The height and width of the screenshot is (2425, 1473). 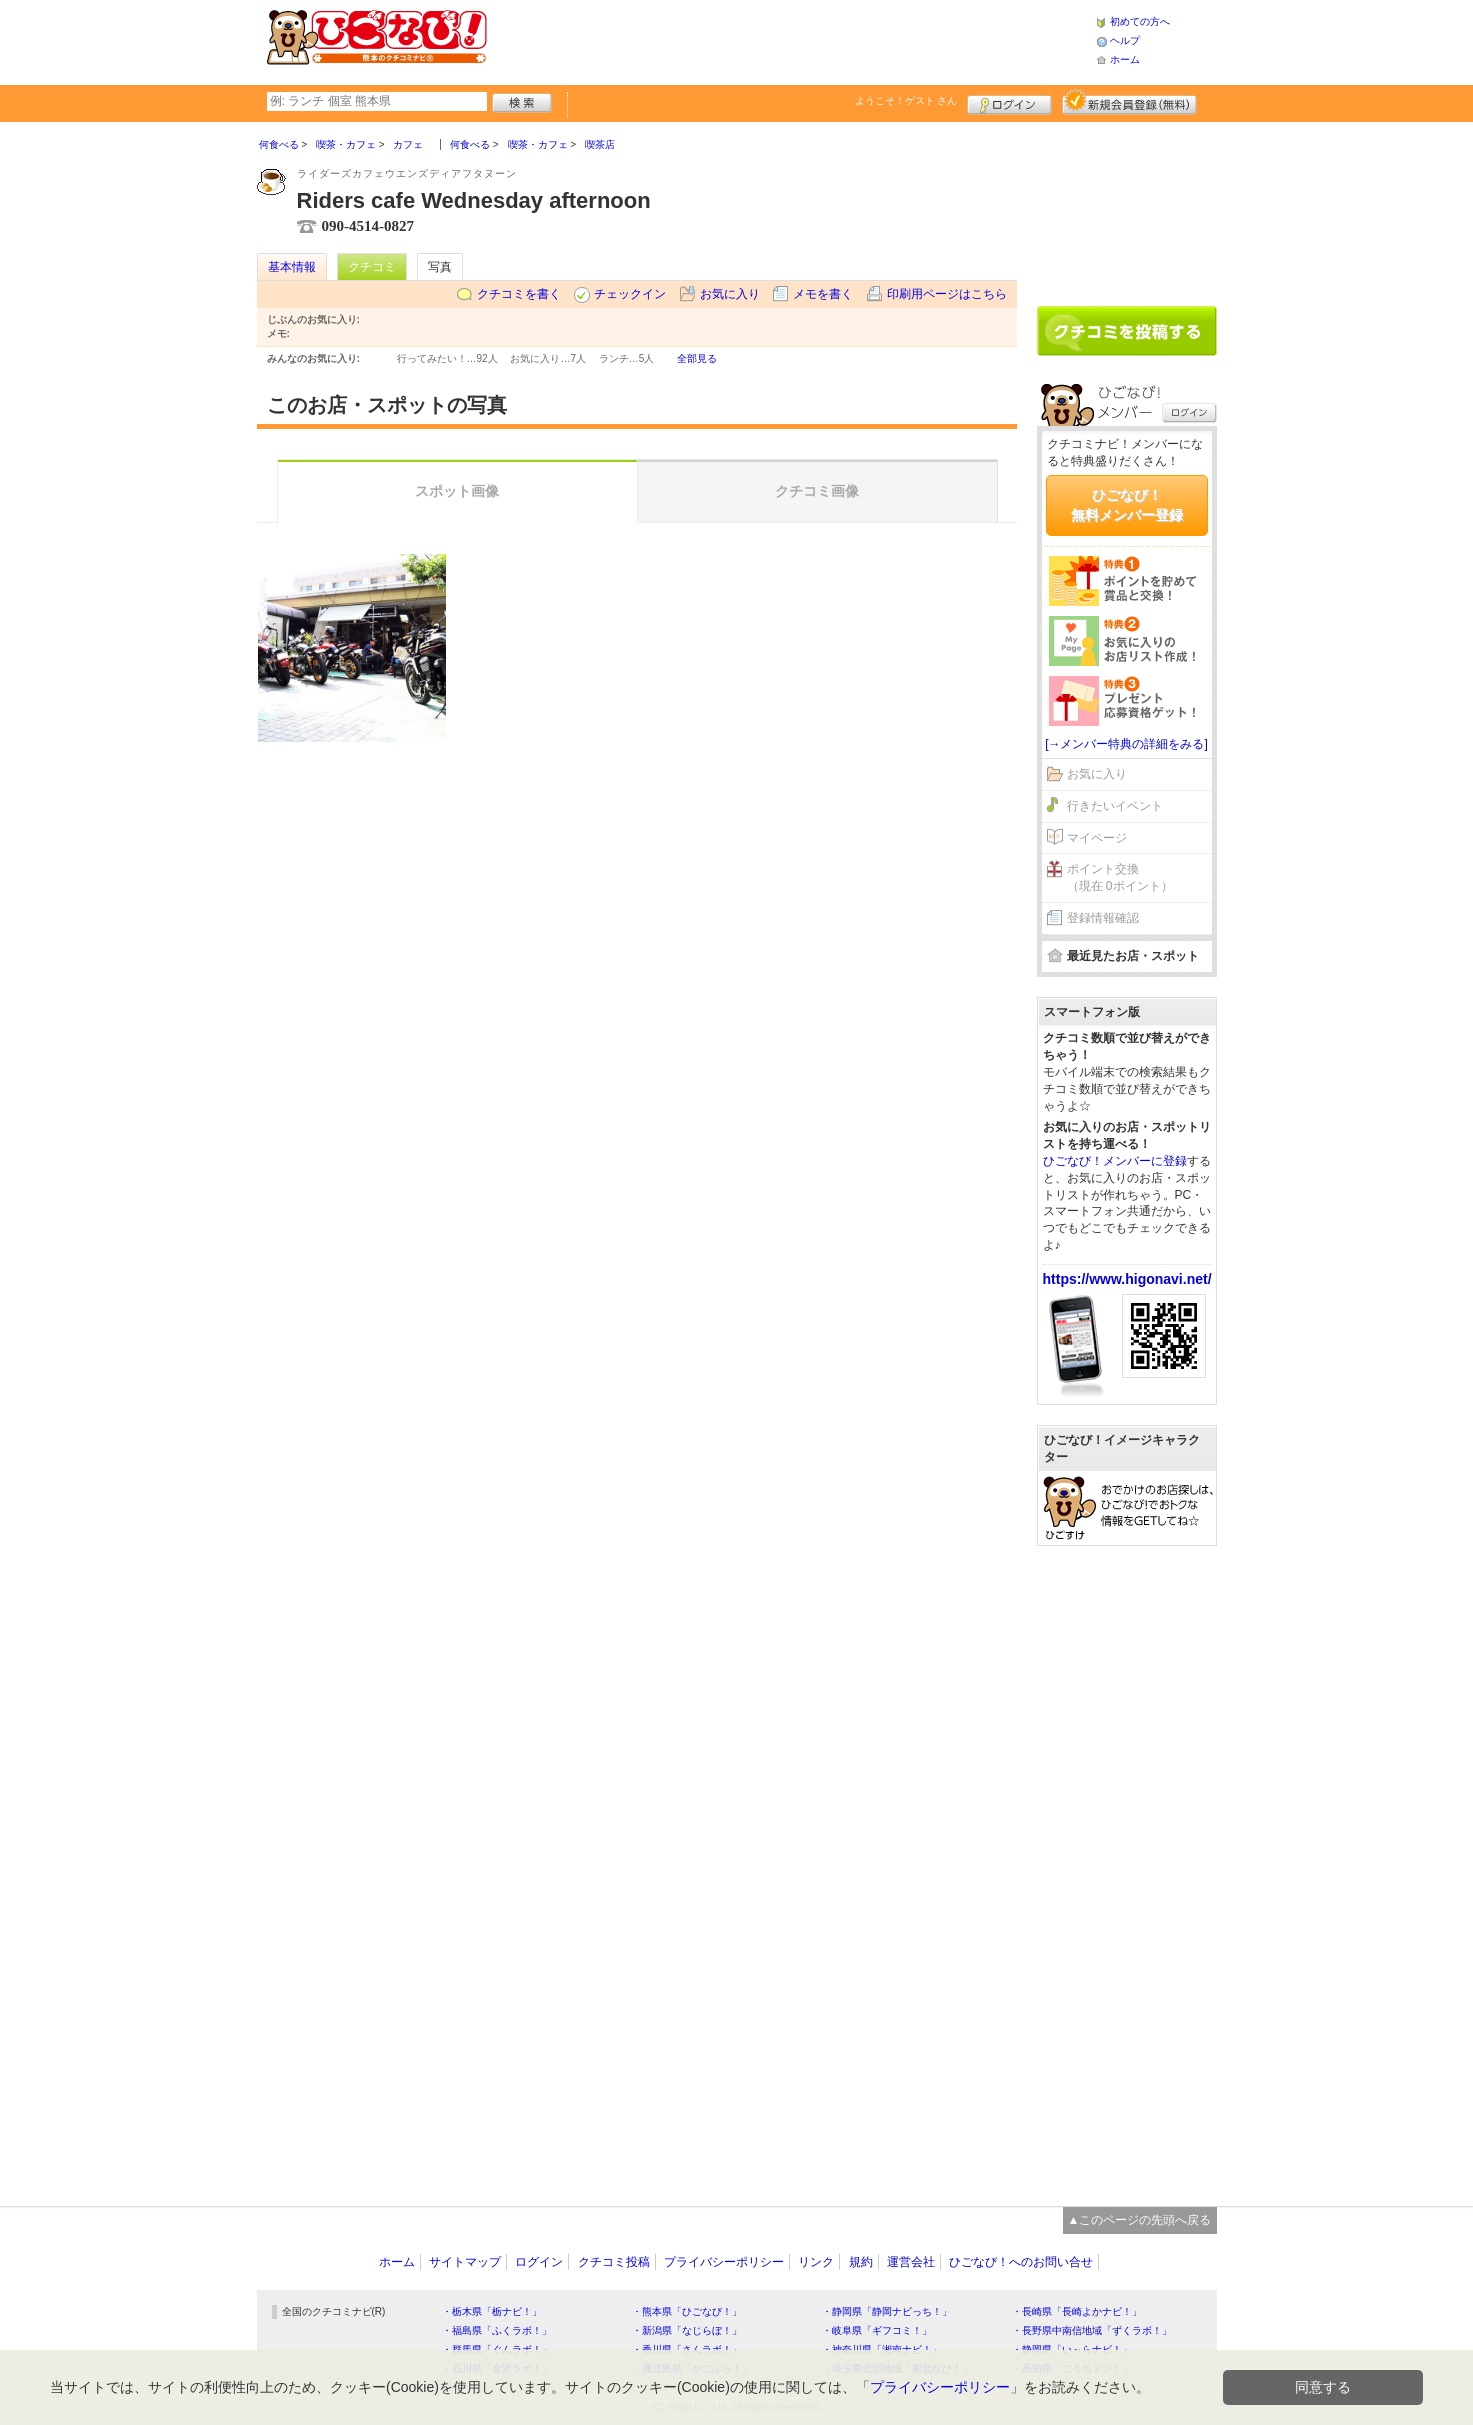 I want to click on 初めての方へ, so click(x=1140, y=21).